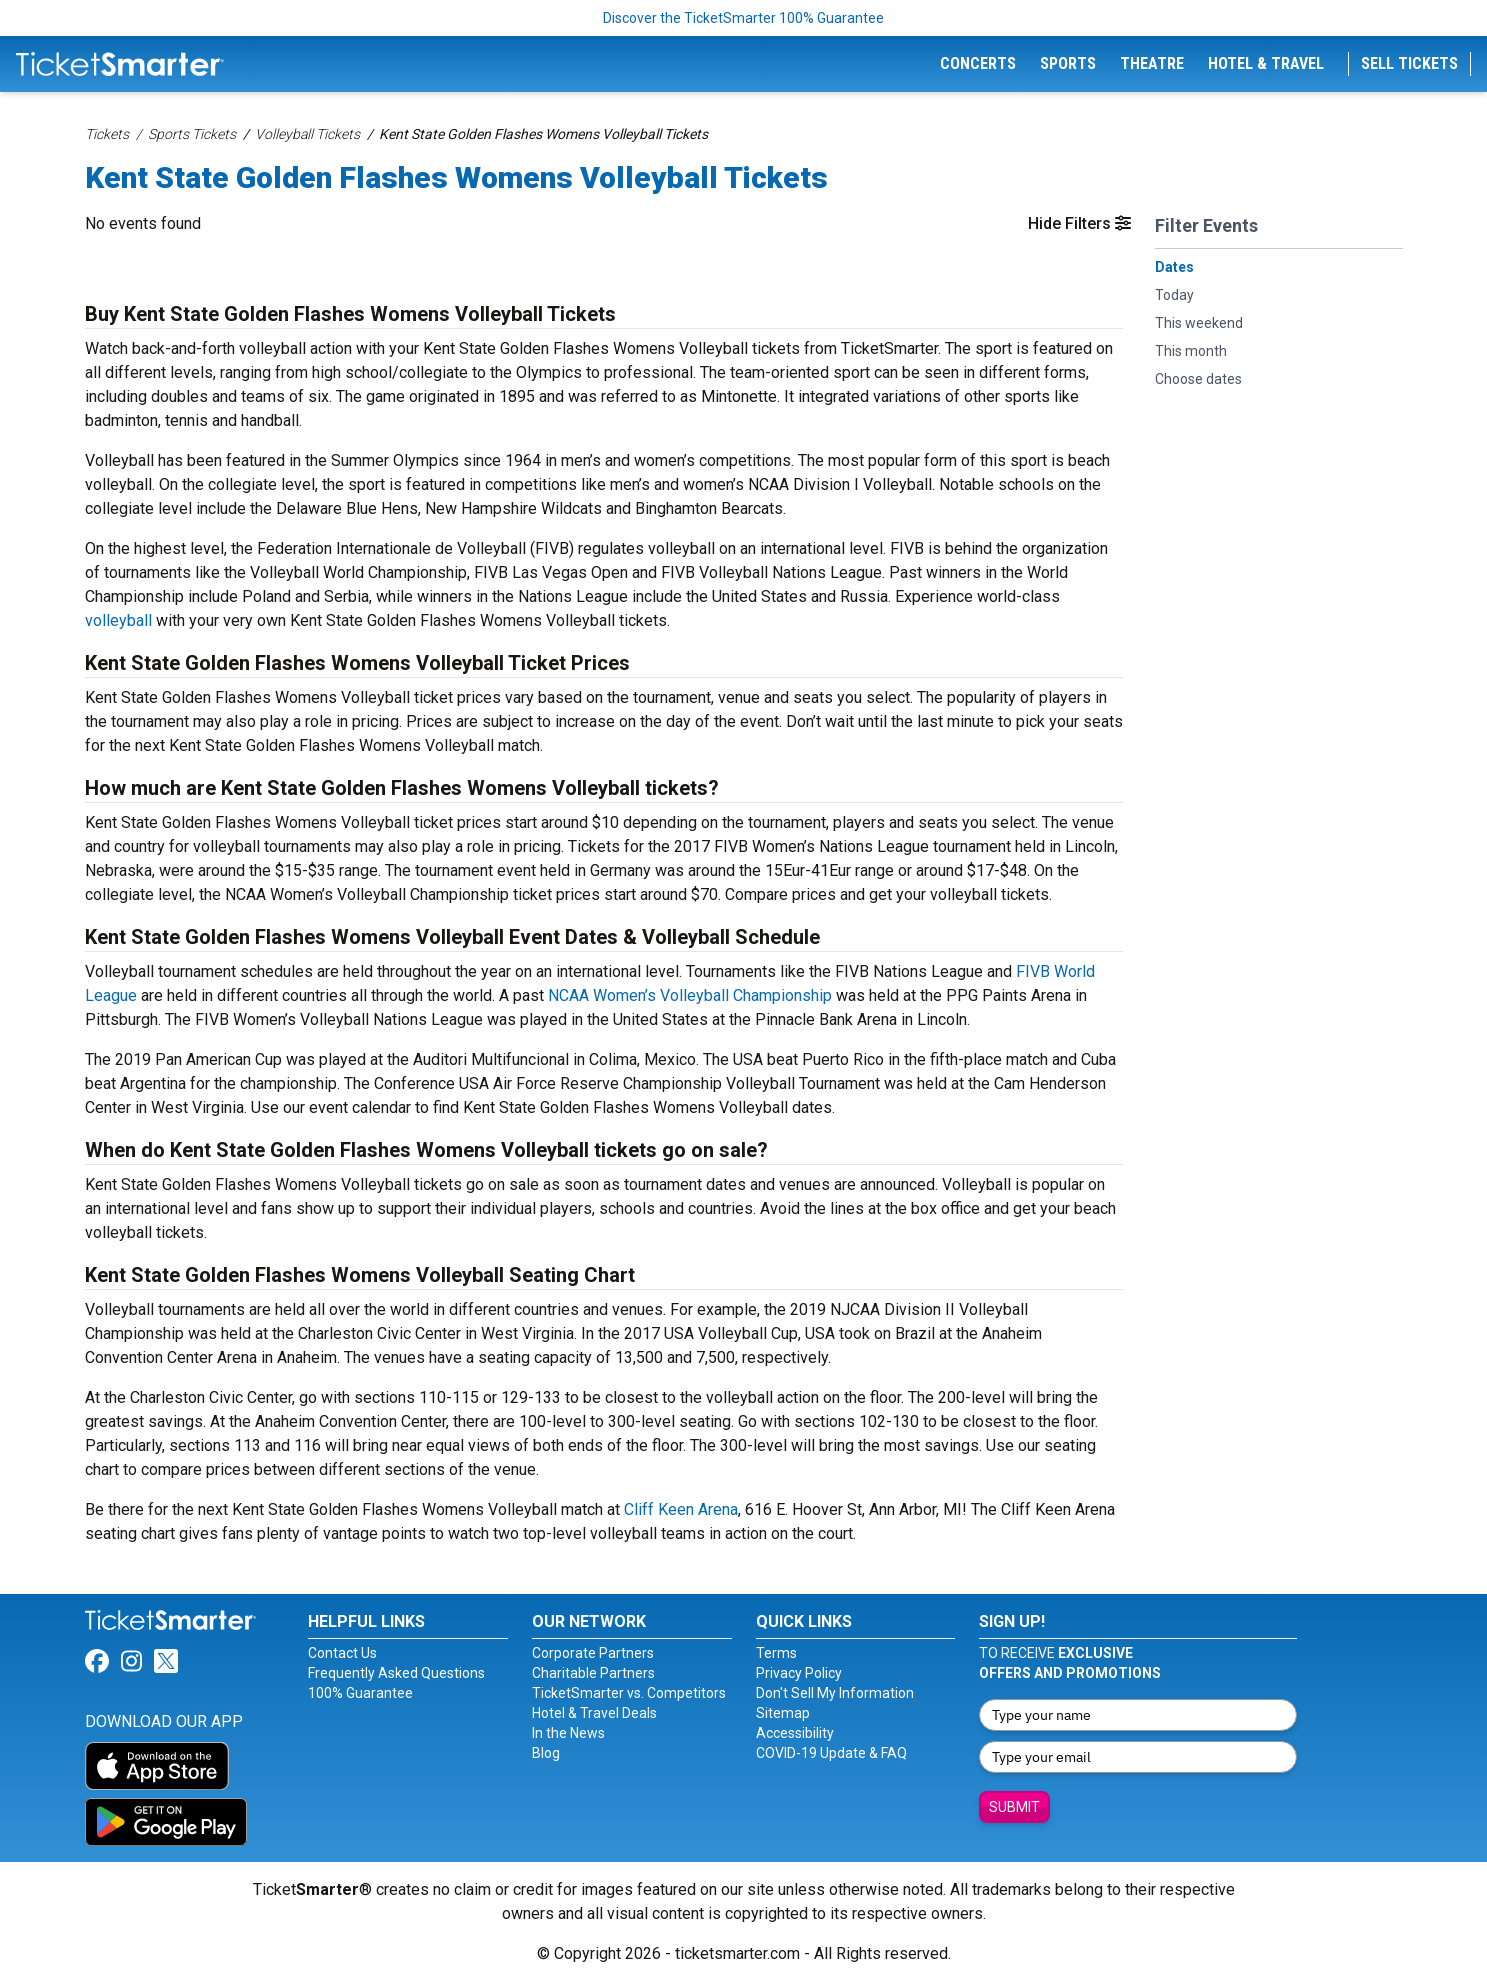 This screenshot has width=1487, height=1982. I want to click on Frequently Asked Questions, so click(396, 1673).